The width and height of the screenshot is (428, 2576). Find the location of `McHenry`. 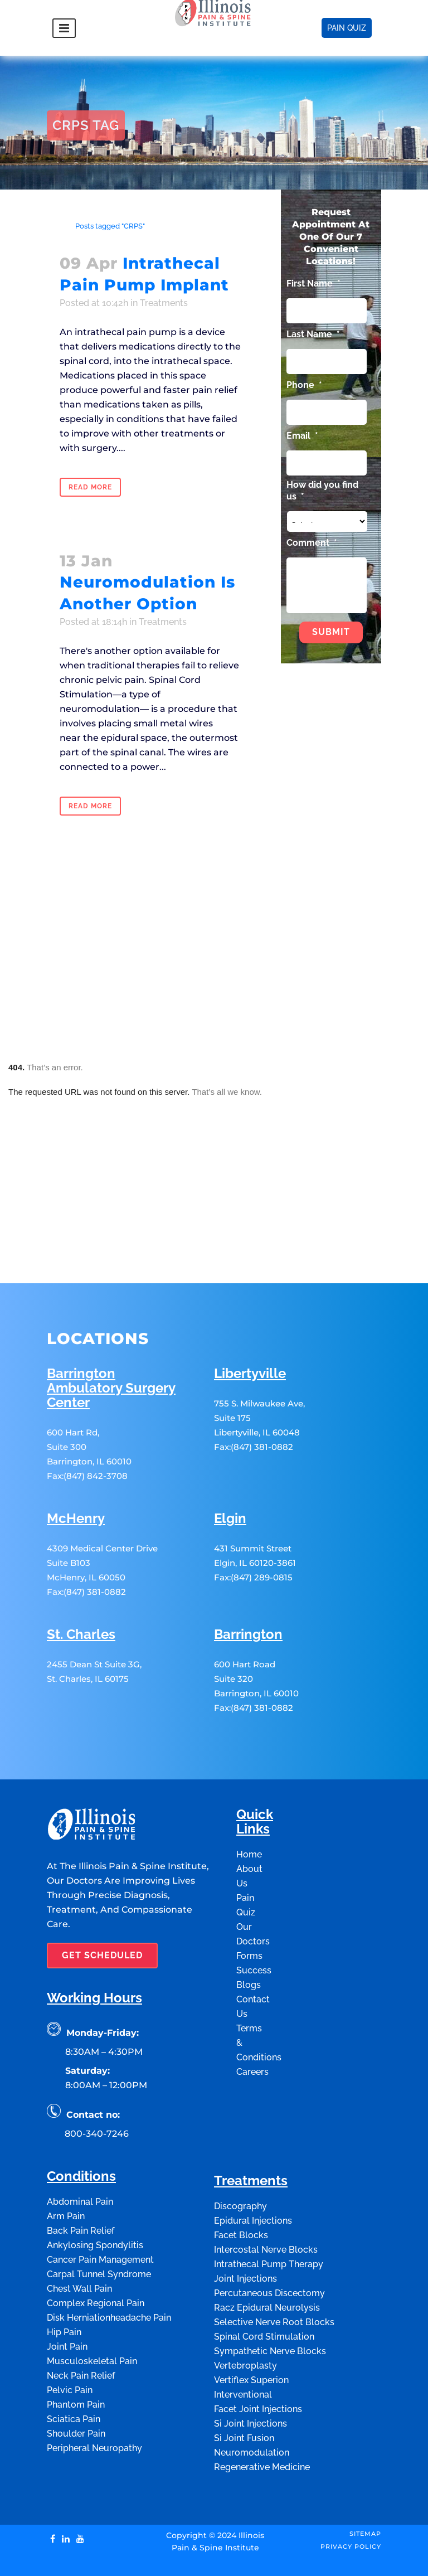

McHenry is located at coordinates (76, 1468).